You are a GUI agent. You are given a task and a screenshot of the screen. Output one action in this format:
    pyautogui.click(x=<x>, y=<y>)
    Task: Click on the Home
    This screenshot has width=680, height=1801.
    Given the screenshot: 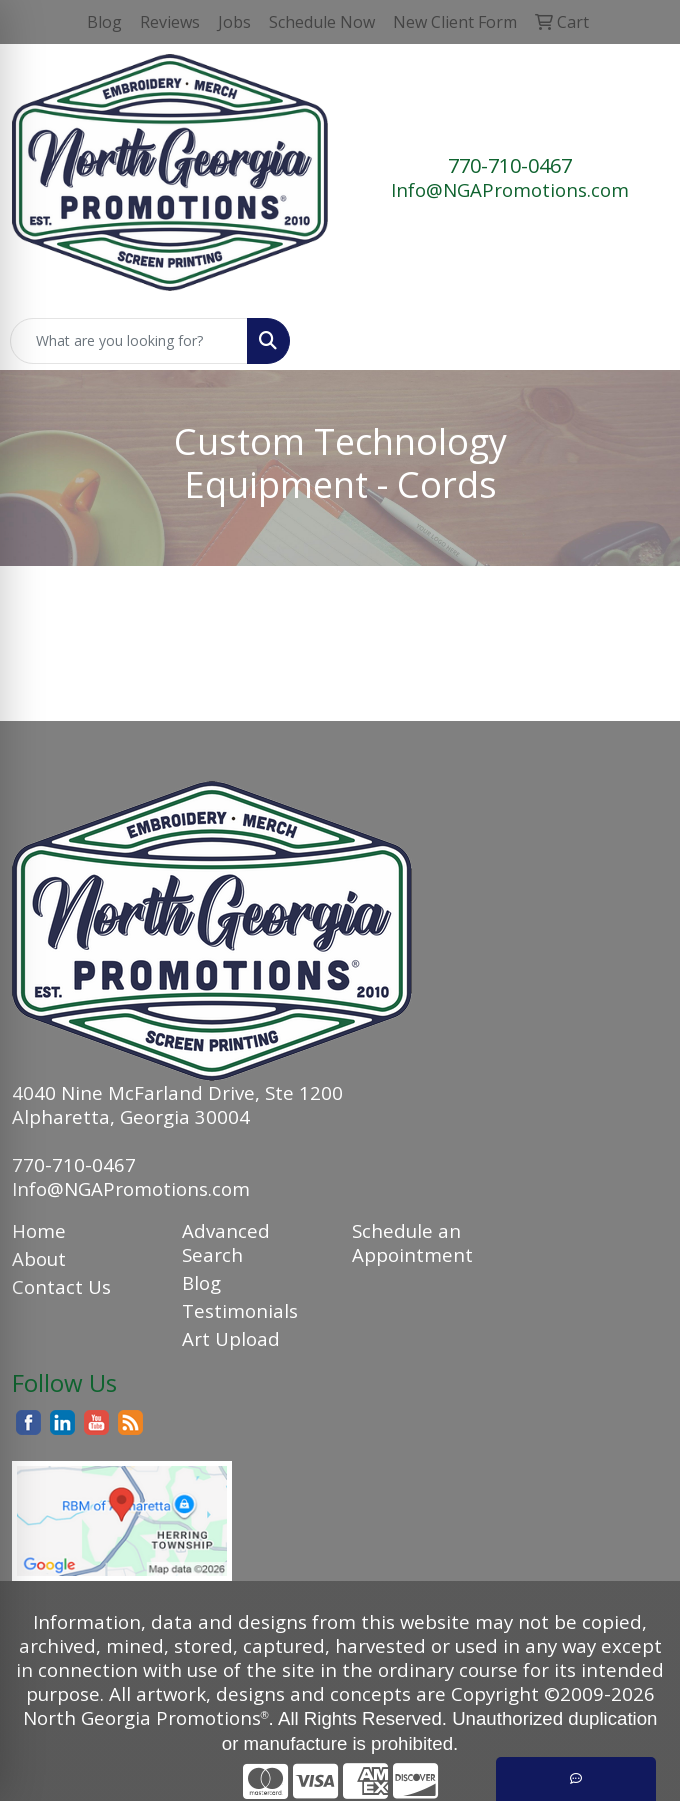 What is the action you would take?
    pyautogui.click(x=39, y=1230)
    